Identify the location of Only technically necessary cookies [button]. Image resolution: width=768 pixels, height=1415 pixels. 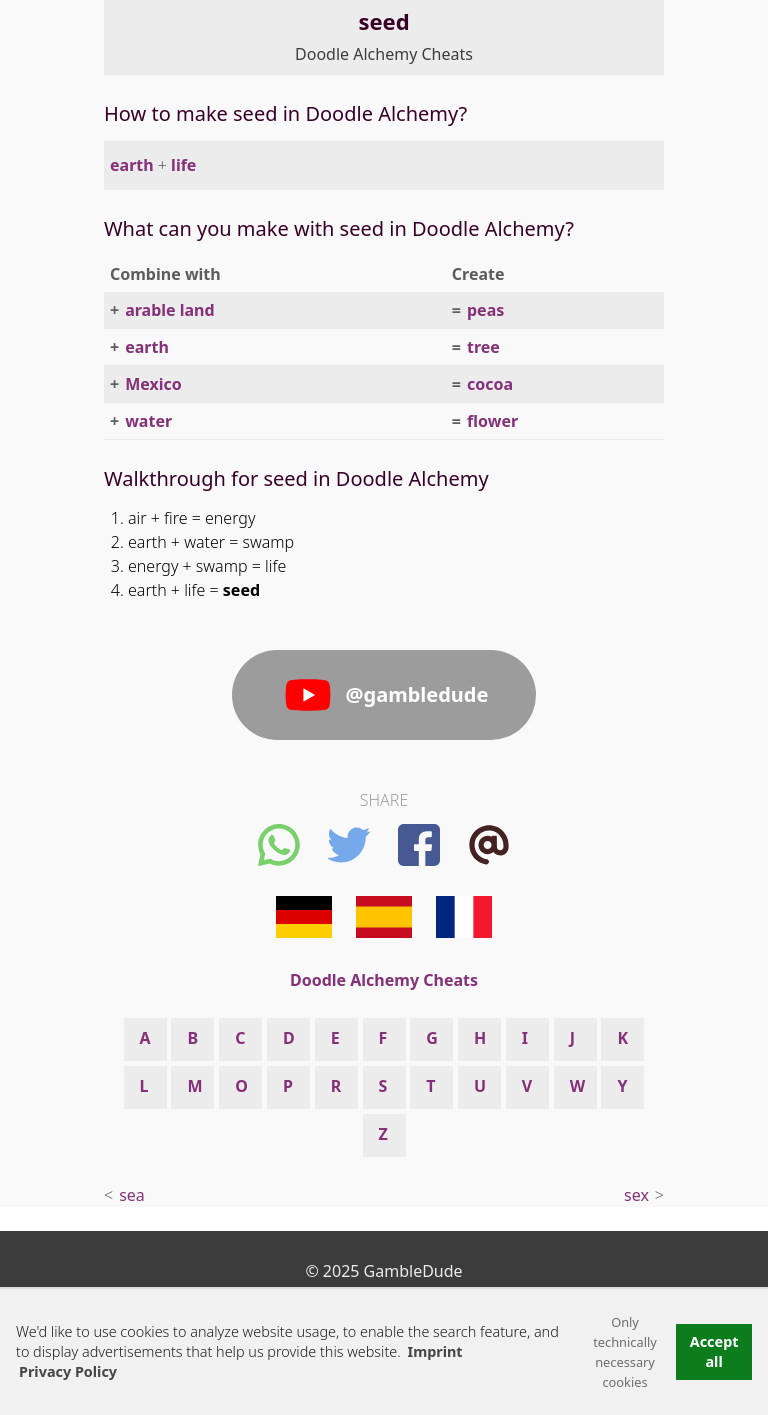
(625, 1352).